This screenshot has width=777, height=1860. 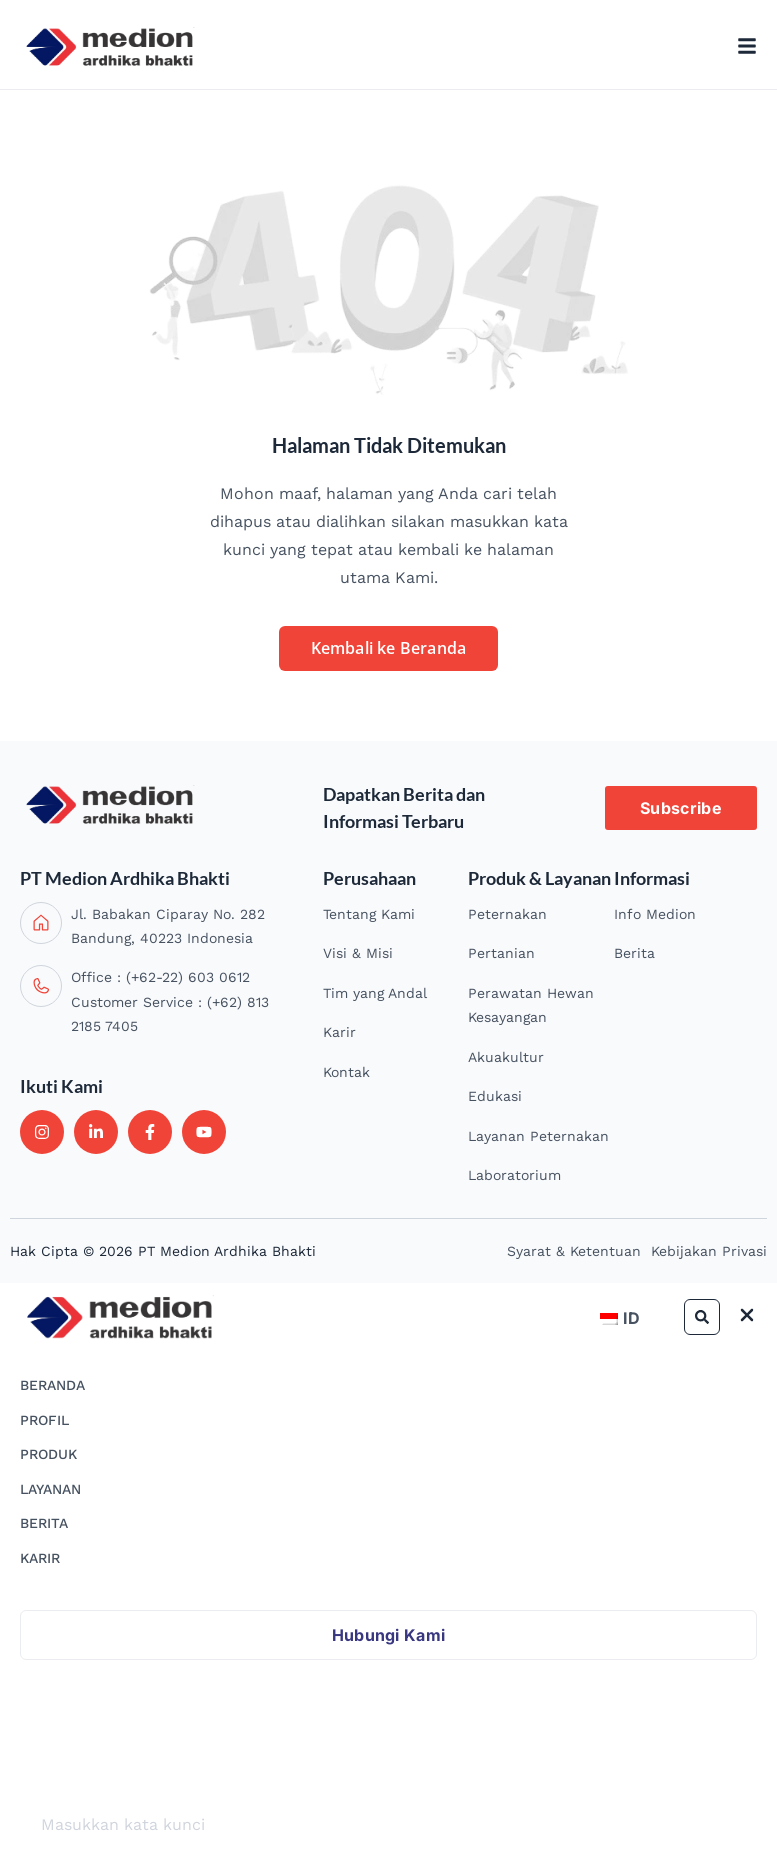 What do you see at coordinates (48, 1454) in the screenshot?
I see `PRODUK` at bounding box center [48, 1454].